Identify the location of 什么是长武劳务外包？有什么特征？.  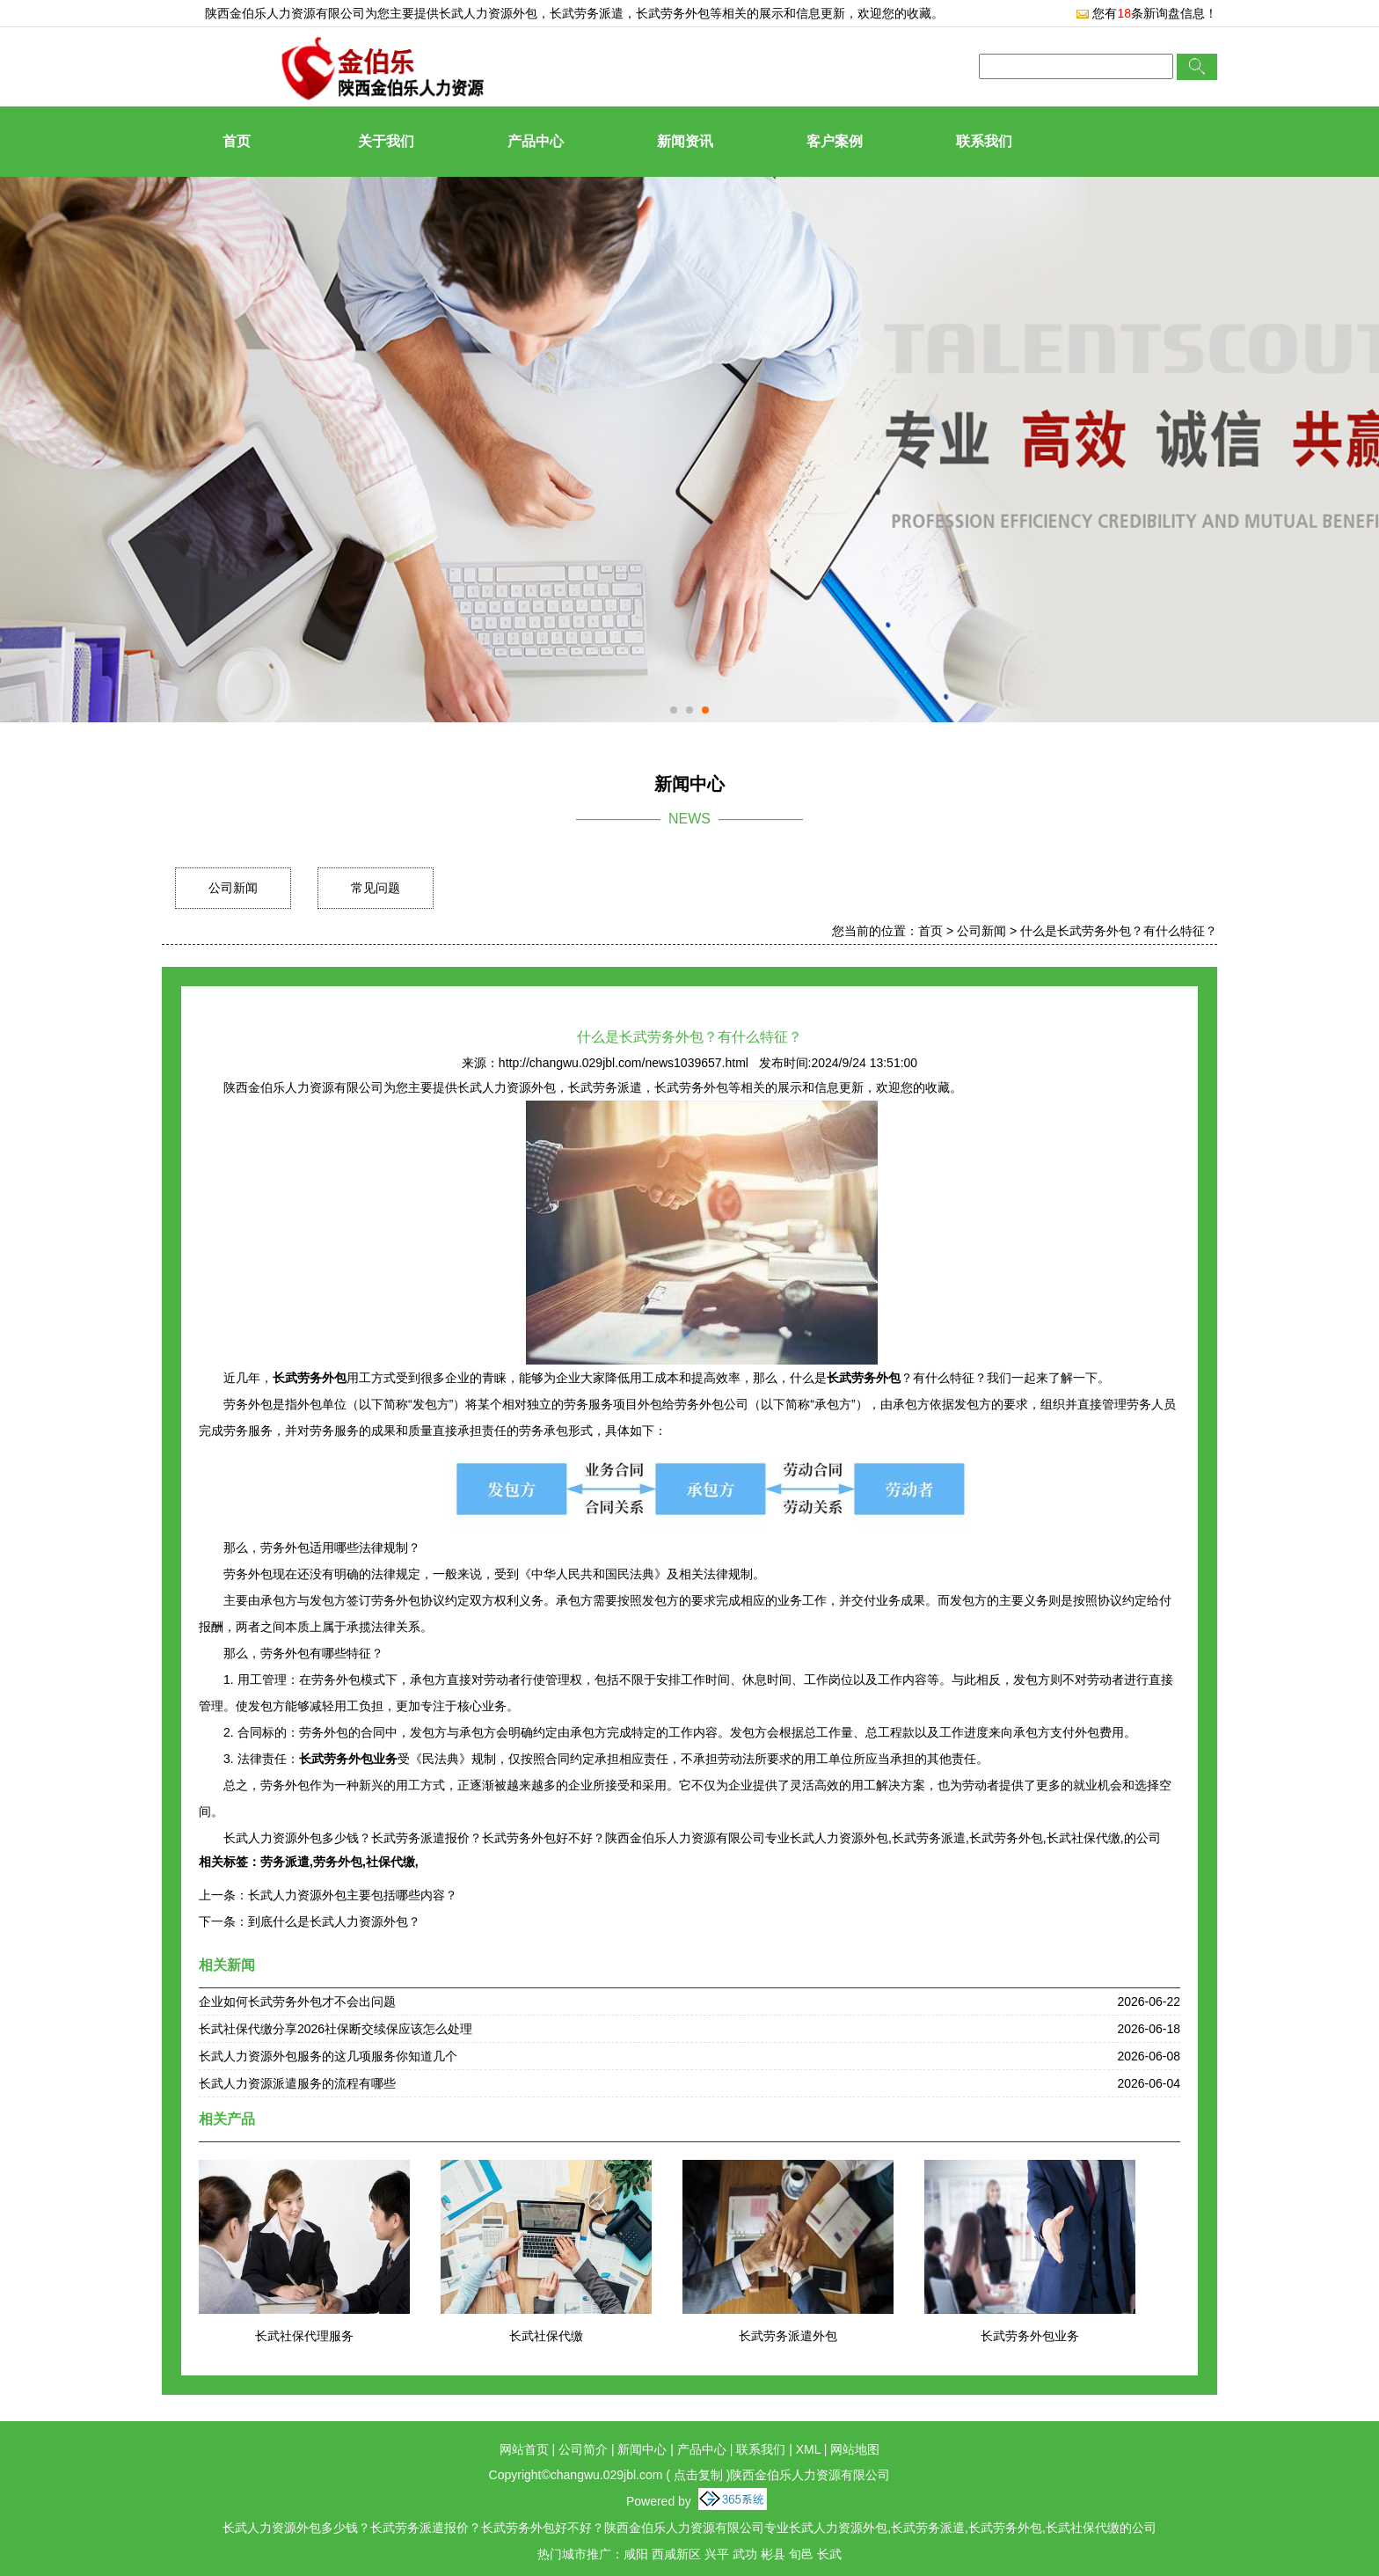
(1118, 931).